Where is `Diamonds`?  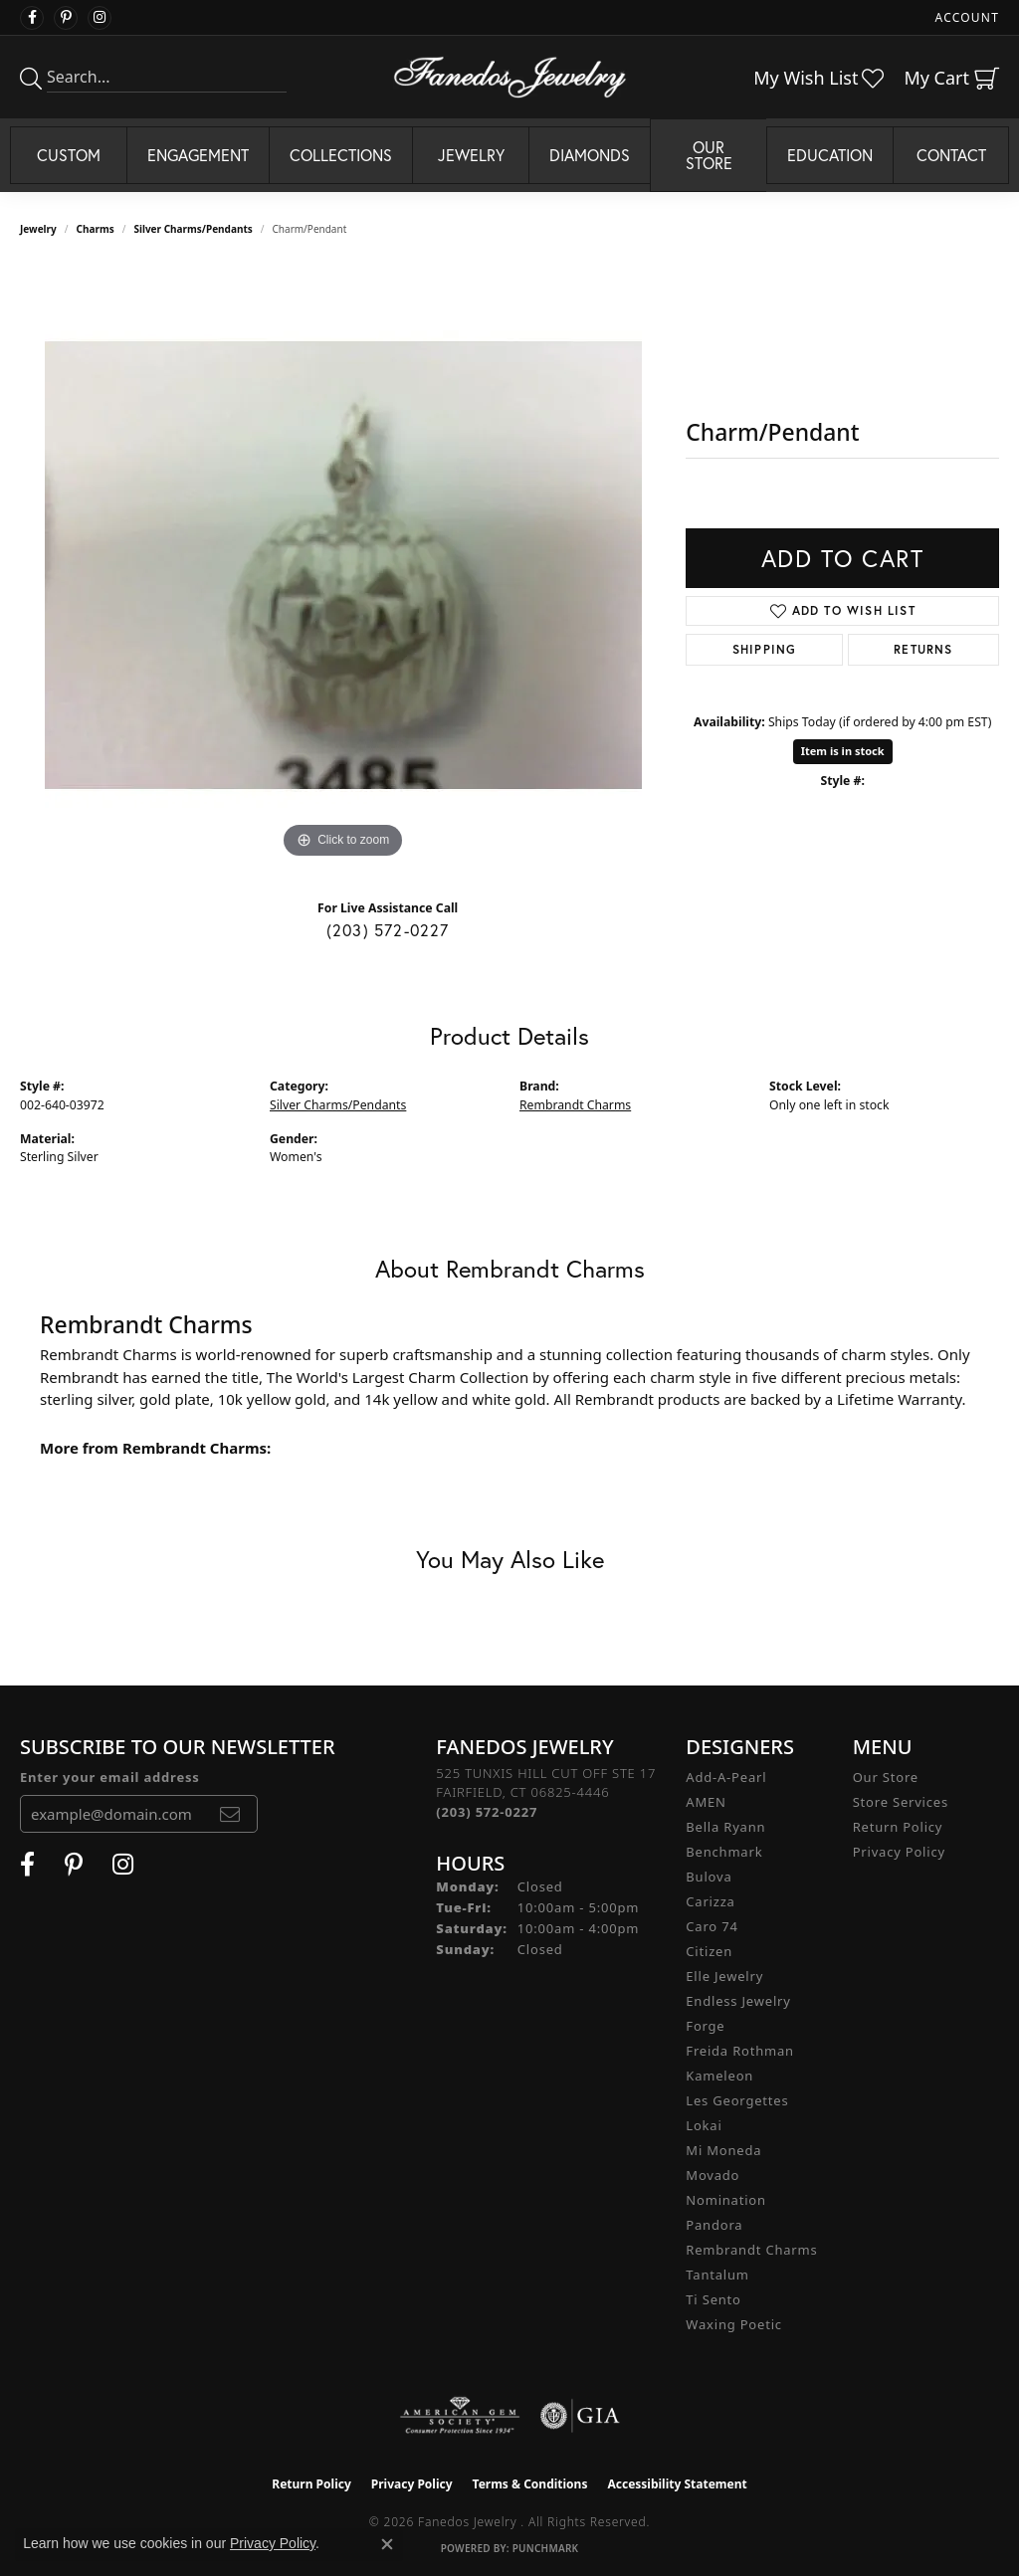
Diamonds is located at coordinates (589, 154).